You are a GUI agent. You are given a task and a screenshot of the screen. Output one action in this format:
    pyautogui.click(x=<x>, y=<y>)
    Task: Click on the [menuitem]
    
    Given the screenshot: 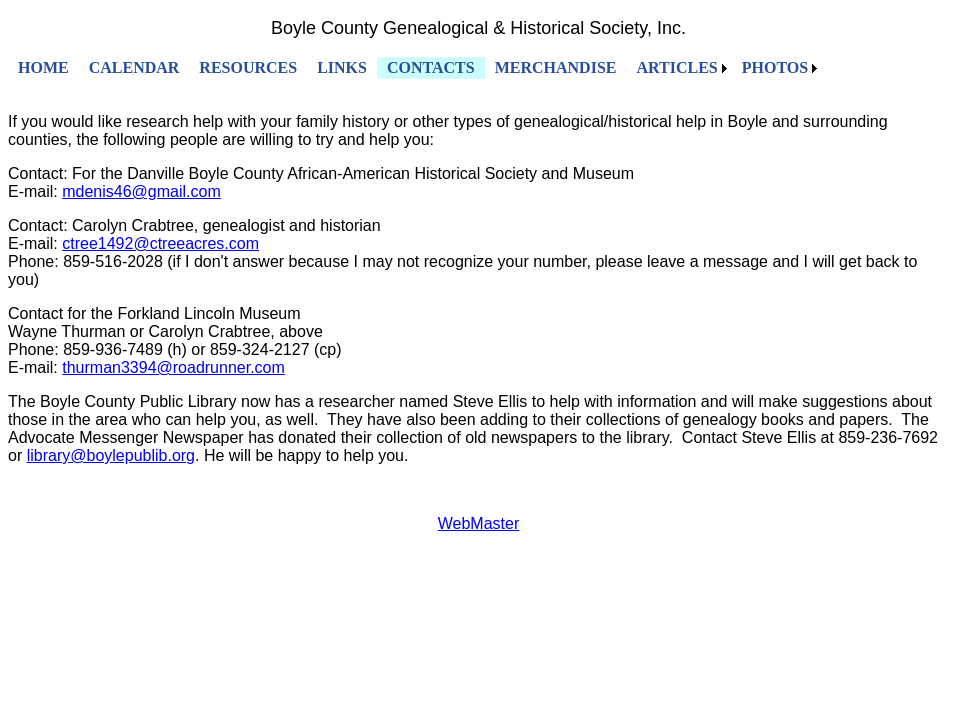 What is the action you would take?
    pyautogui.click(x=43, y=68)
    